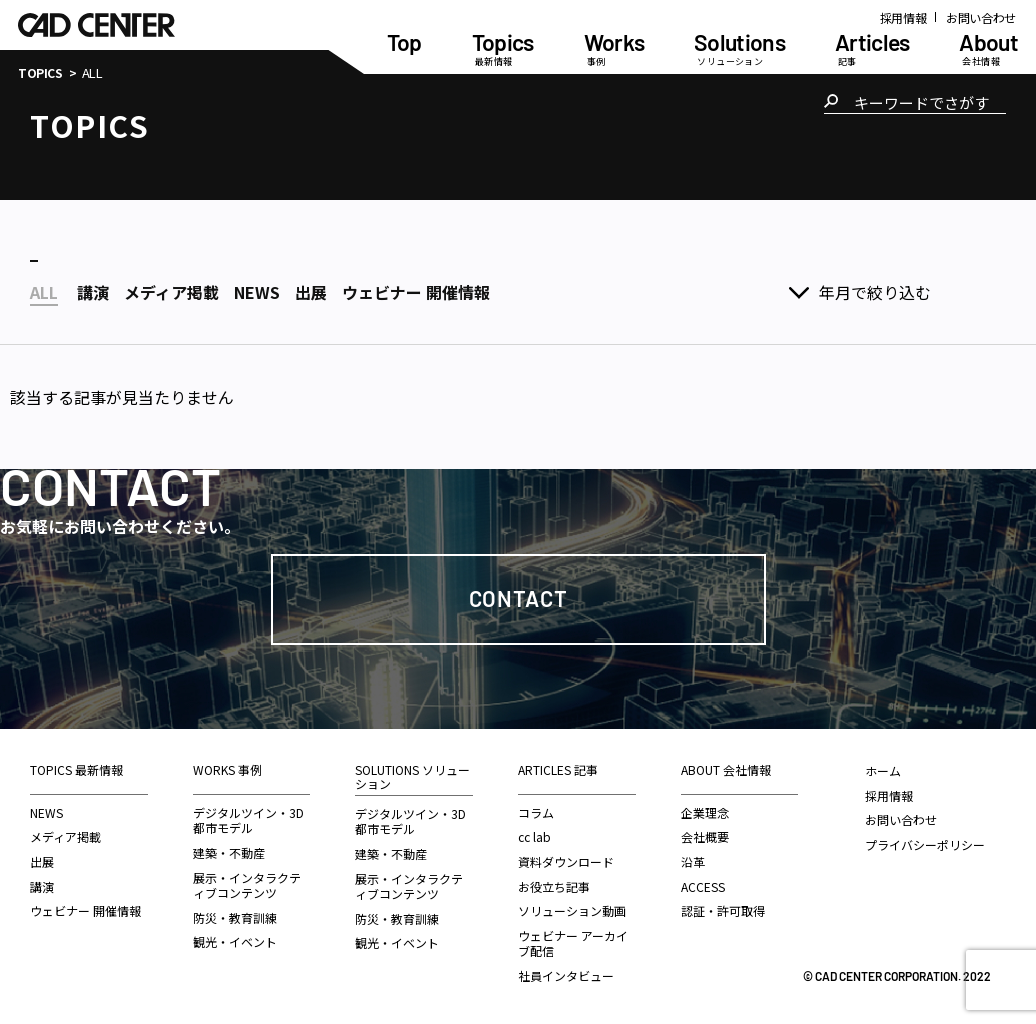 This screenshot has width=1036, height=1024. What do you see at coordinates (693, 861) in the screenshot?
I see `沿革` at bounding box center [693, 861].